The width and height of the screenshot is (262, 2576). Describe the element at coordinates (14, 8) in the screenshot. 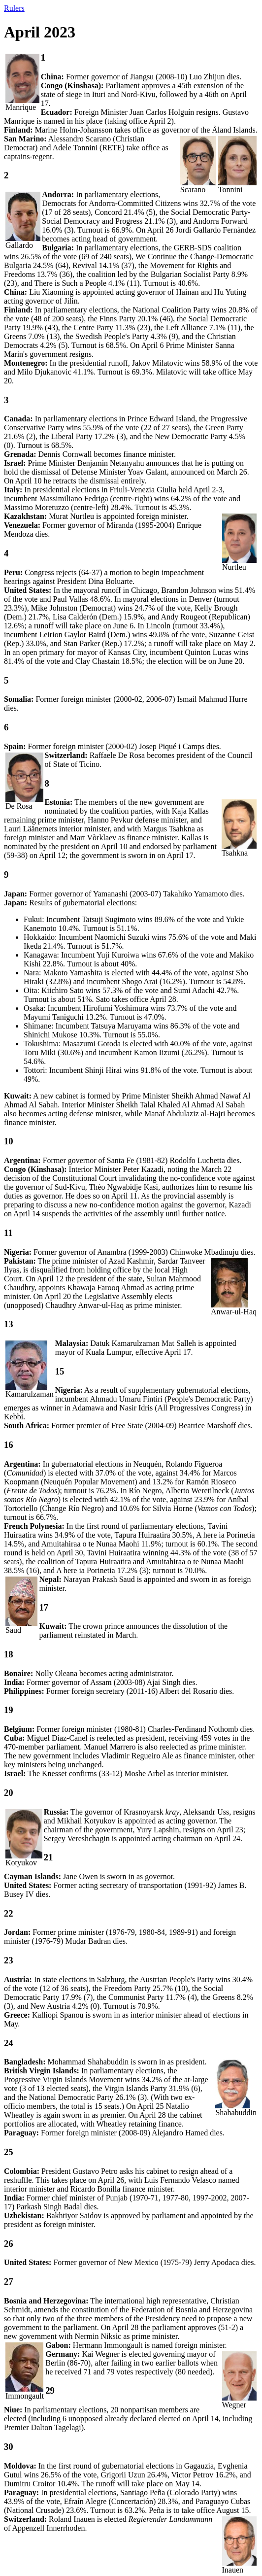

I see `Rulers` at that location.